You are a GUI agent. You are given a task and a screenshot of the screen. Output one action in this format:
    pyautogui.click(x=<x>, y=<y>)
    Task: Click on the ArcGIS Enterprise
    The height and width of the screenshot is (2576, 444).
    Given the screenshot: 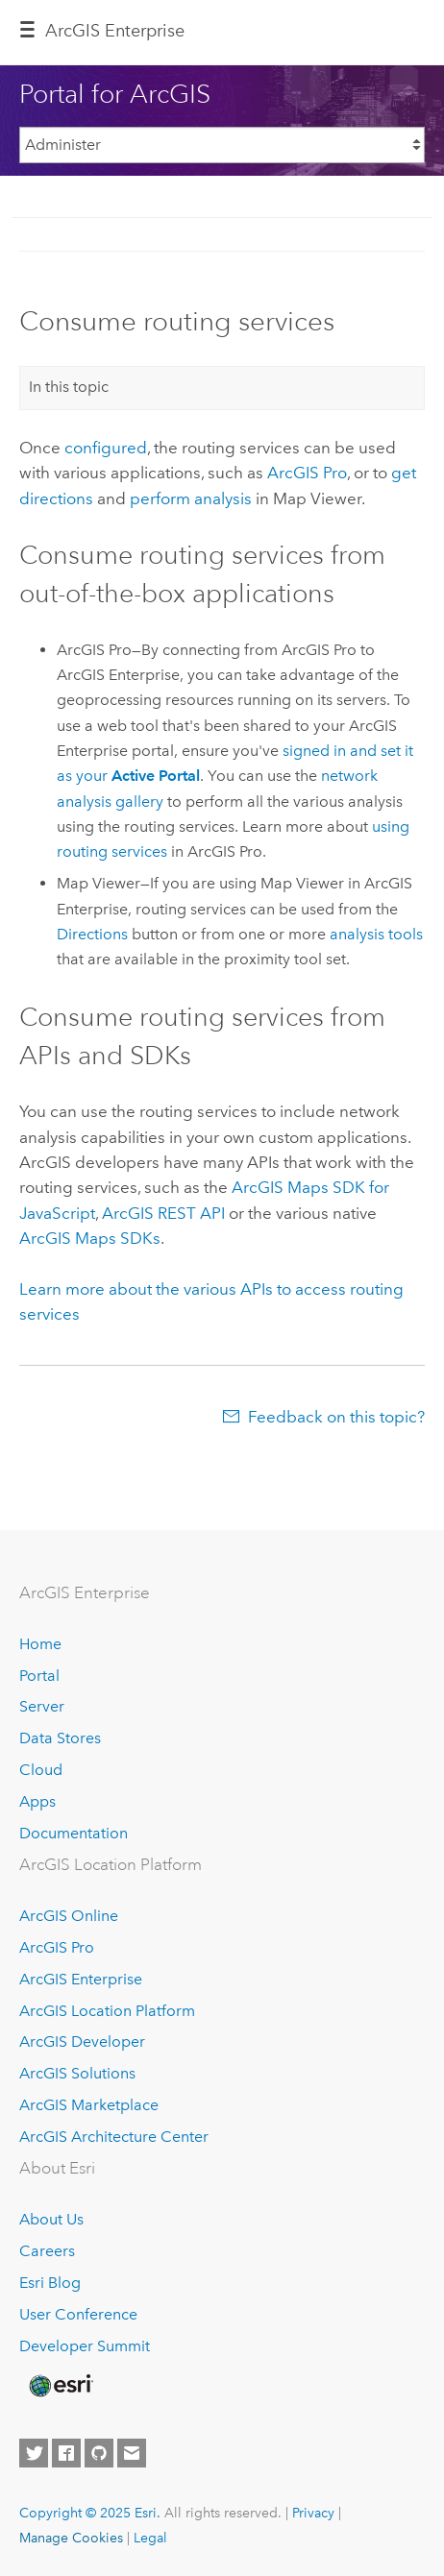 What is the action you would take?
    pyautogui.click(x=115, y=30)
    